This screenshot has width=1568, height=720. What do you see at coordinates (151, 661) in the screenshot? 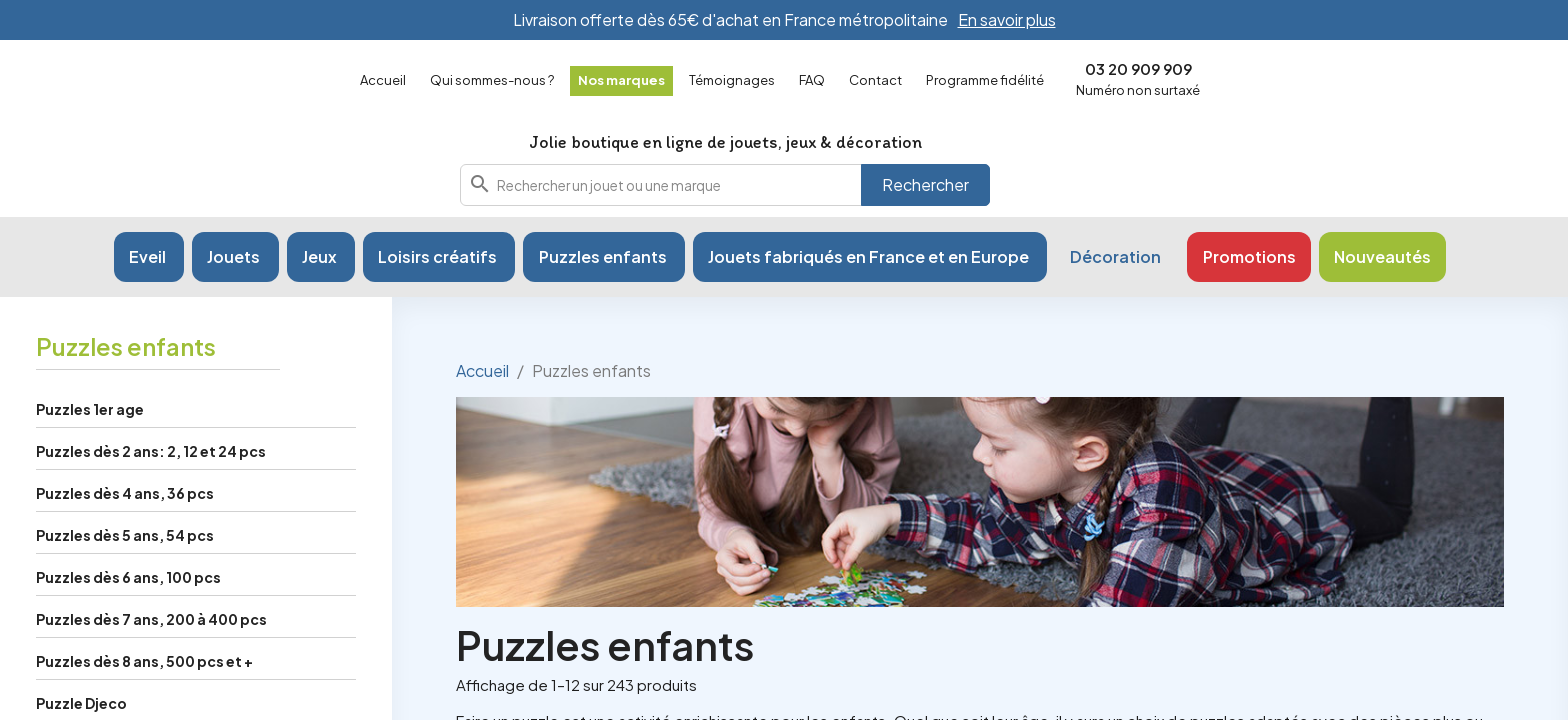
I see `Puzzles dès 7 ans, 200 à 400 pcs` at bounding box center [151, 661].